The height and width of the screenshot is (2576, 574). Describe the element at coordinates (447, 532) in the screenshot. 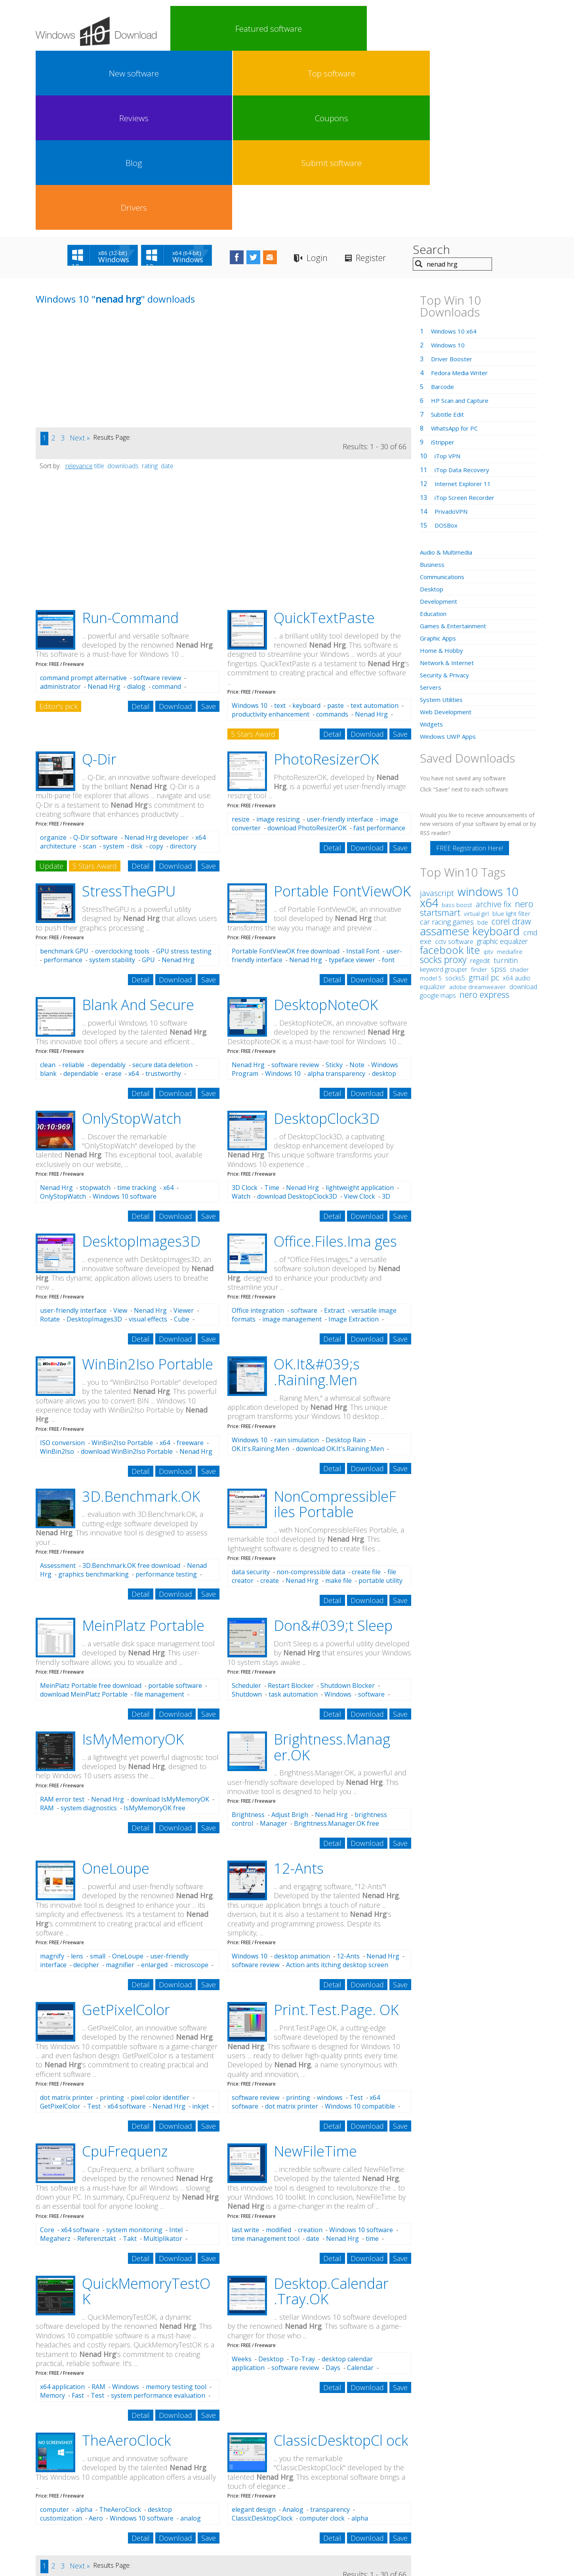

I see `Web Development` at that location.